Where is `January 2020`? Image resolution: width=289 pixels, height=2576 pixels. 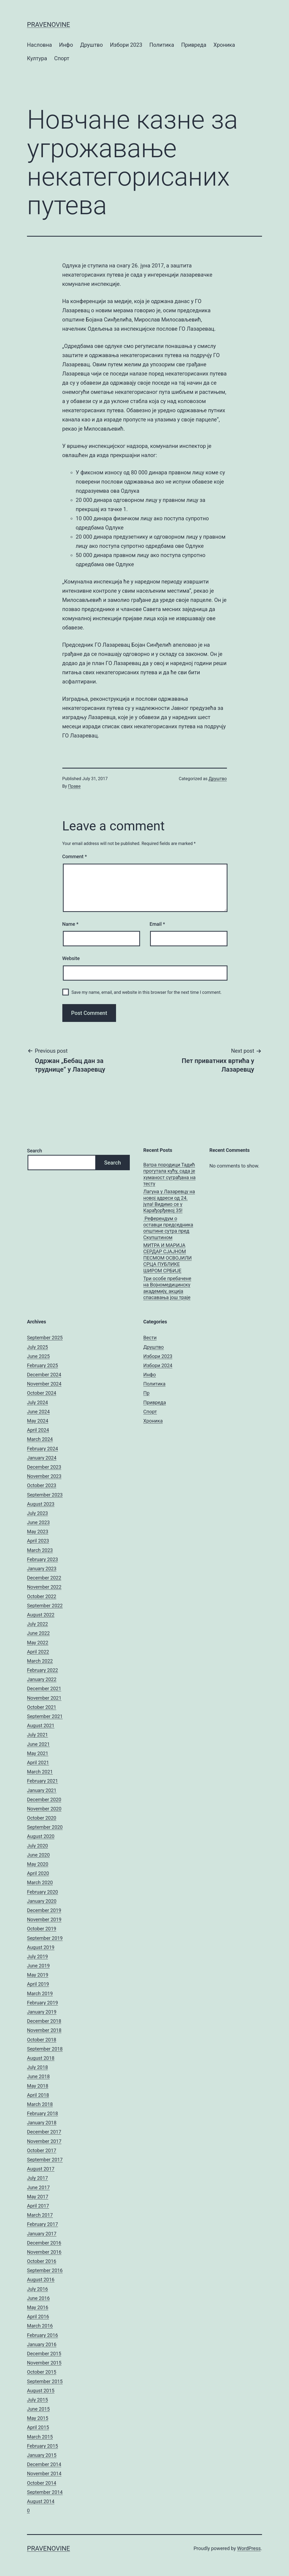 January 2020 is located at coordinates (41, 1901).